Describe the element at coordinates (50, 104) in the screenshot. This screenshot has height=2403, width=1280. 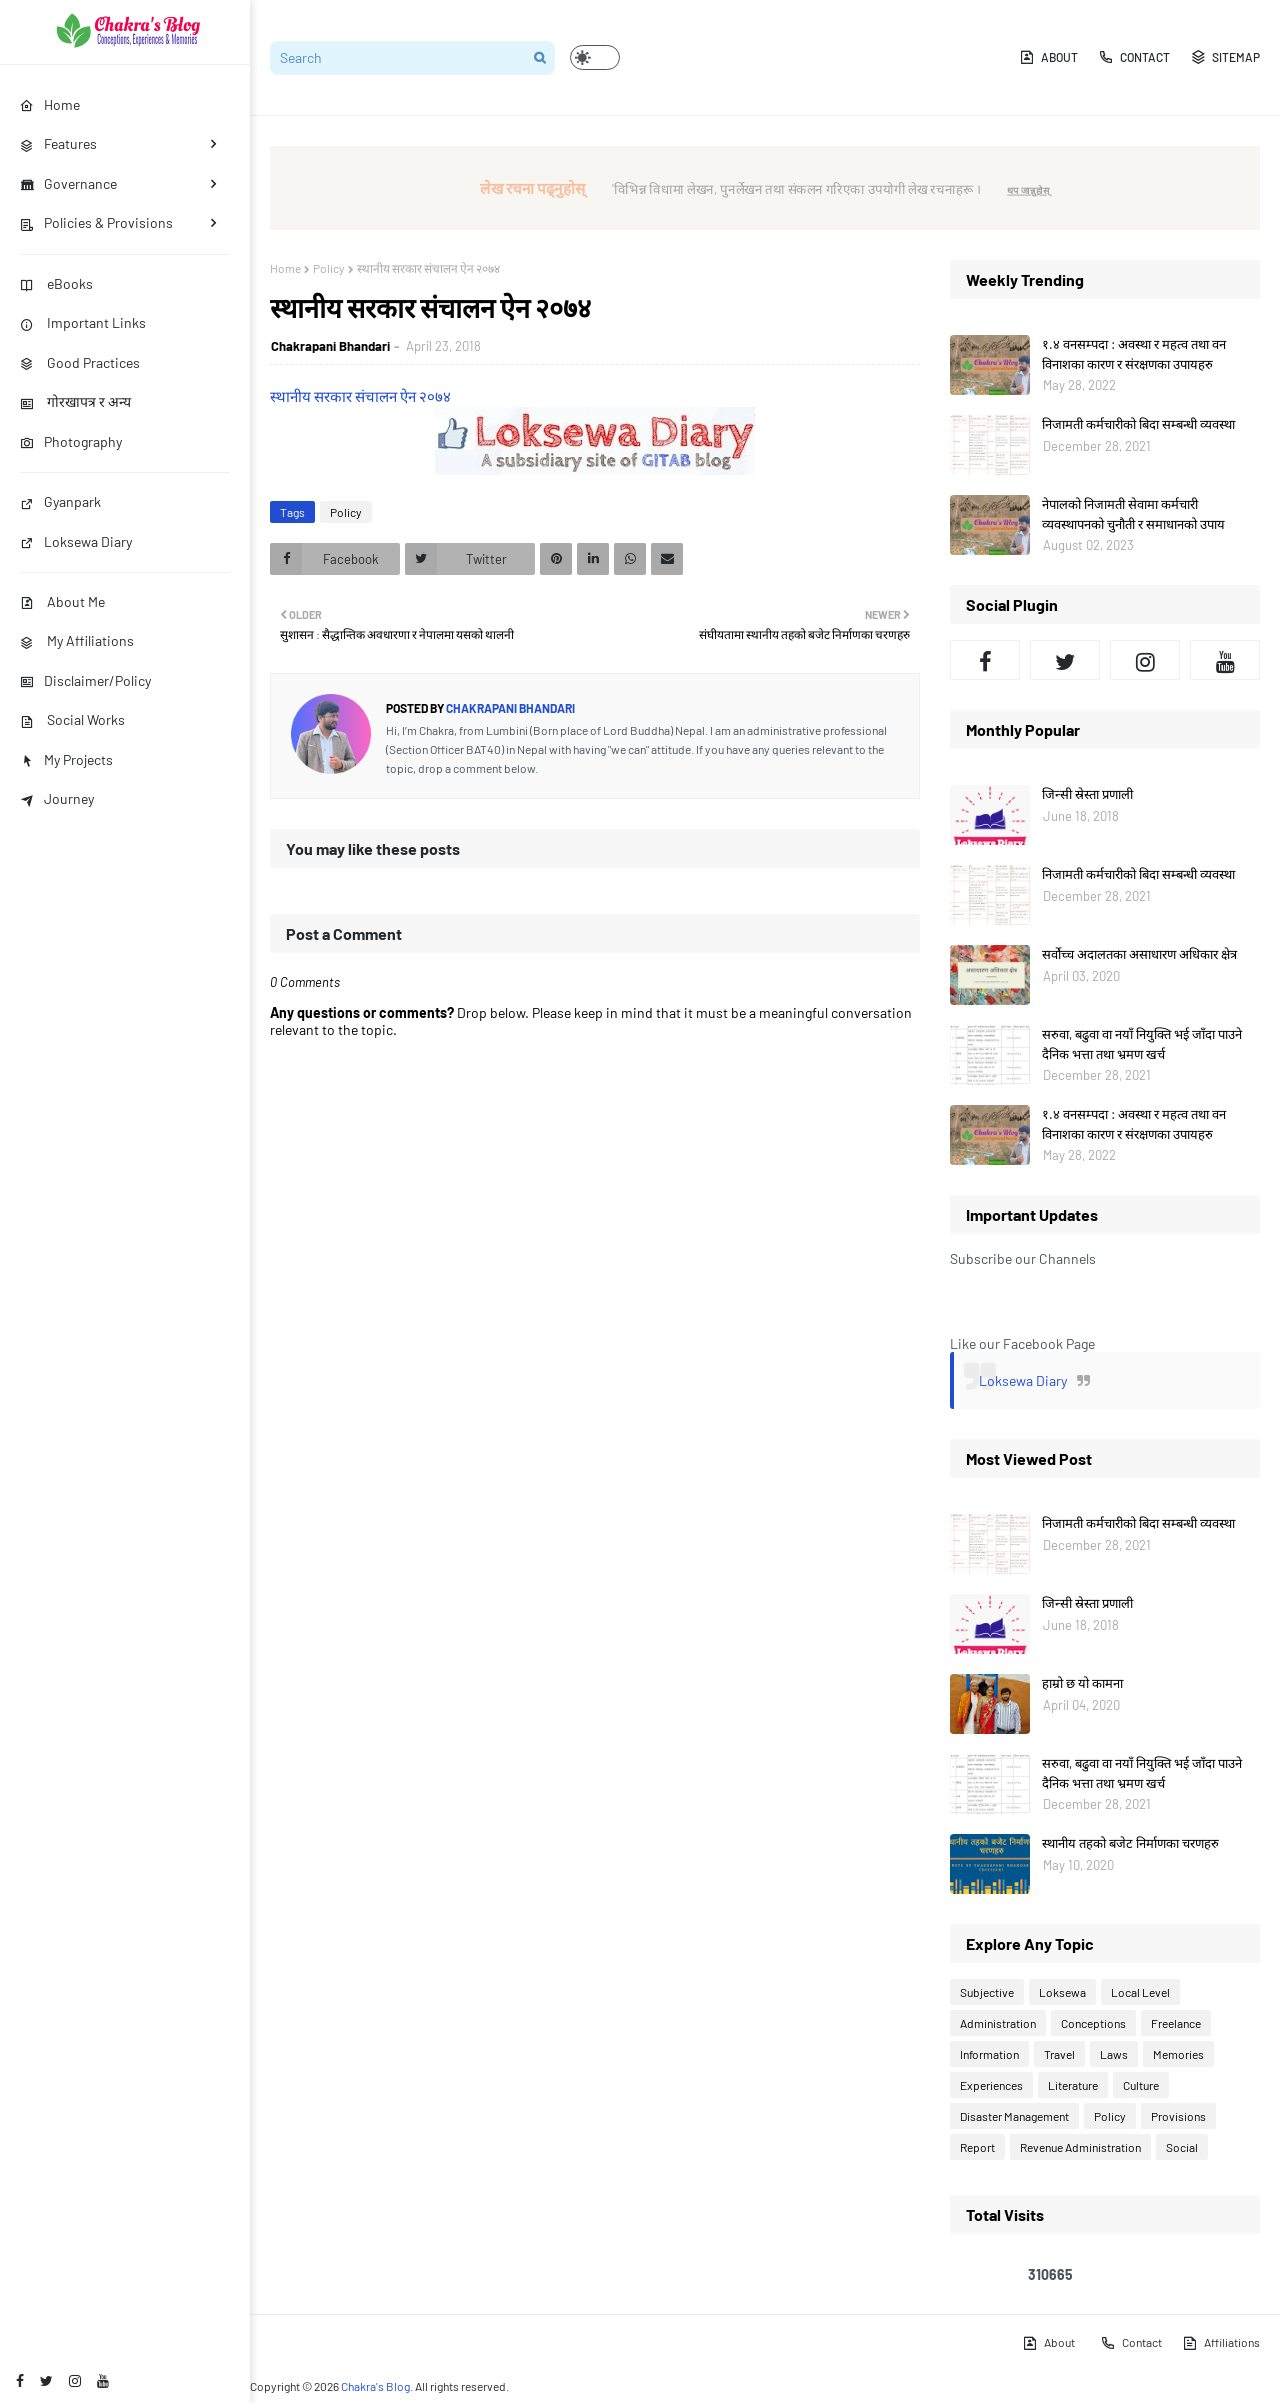
I see `Home [menuitem]` at that location.